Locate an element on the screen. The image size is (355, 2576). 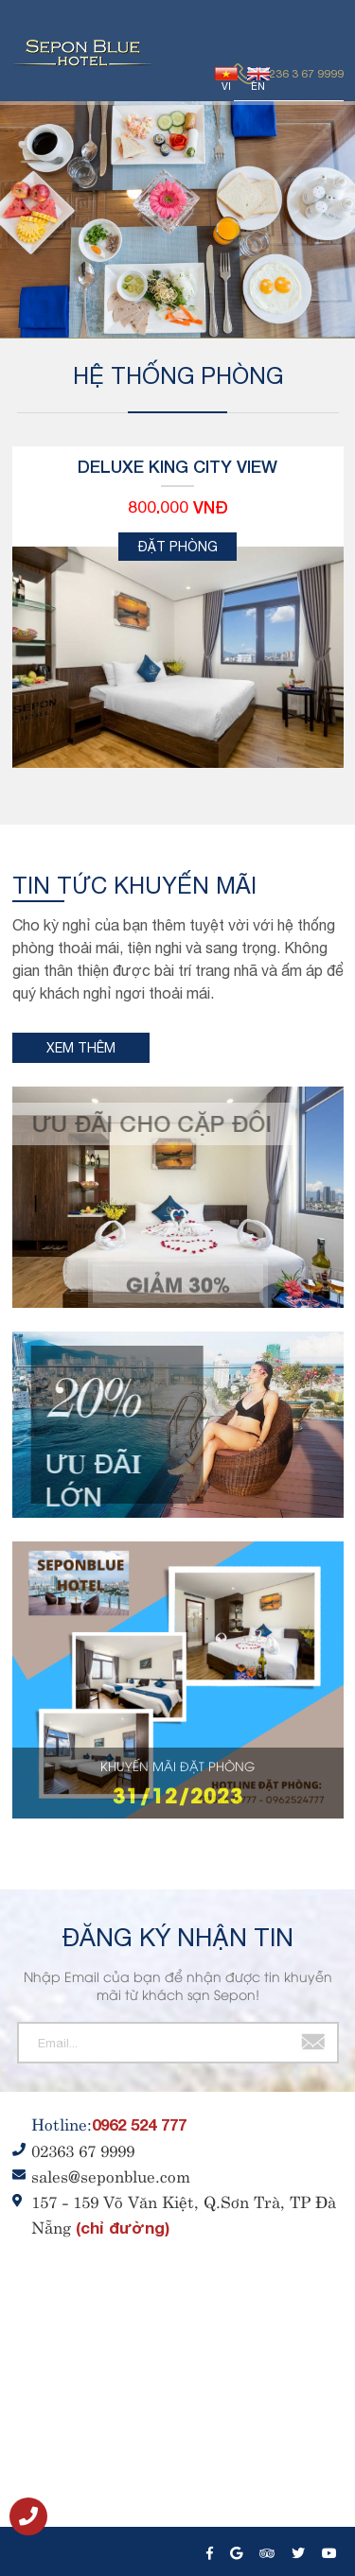
KHUYẾN MÃI ĐẶT PHÒNG is located at coordinates (177, 1765).